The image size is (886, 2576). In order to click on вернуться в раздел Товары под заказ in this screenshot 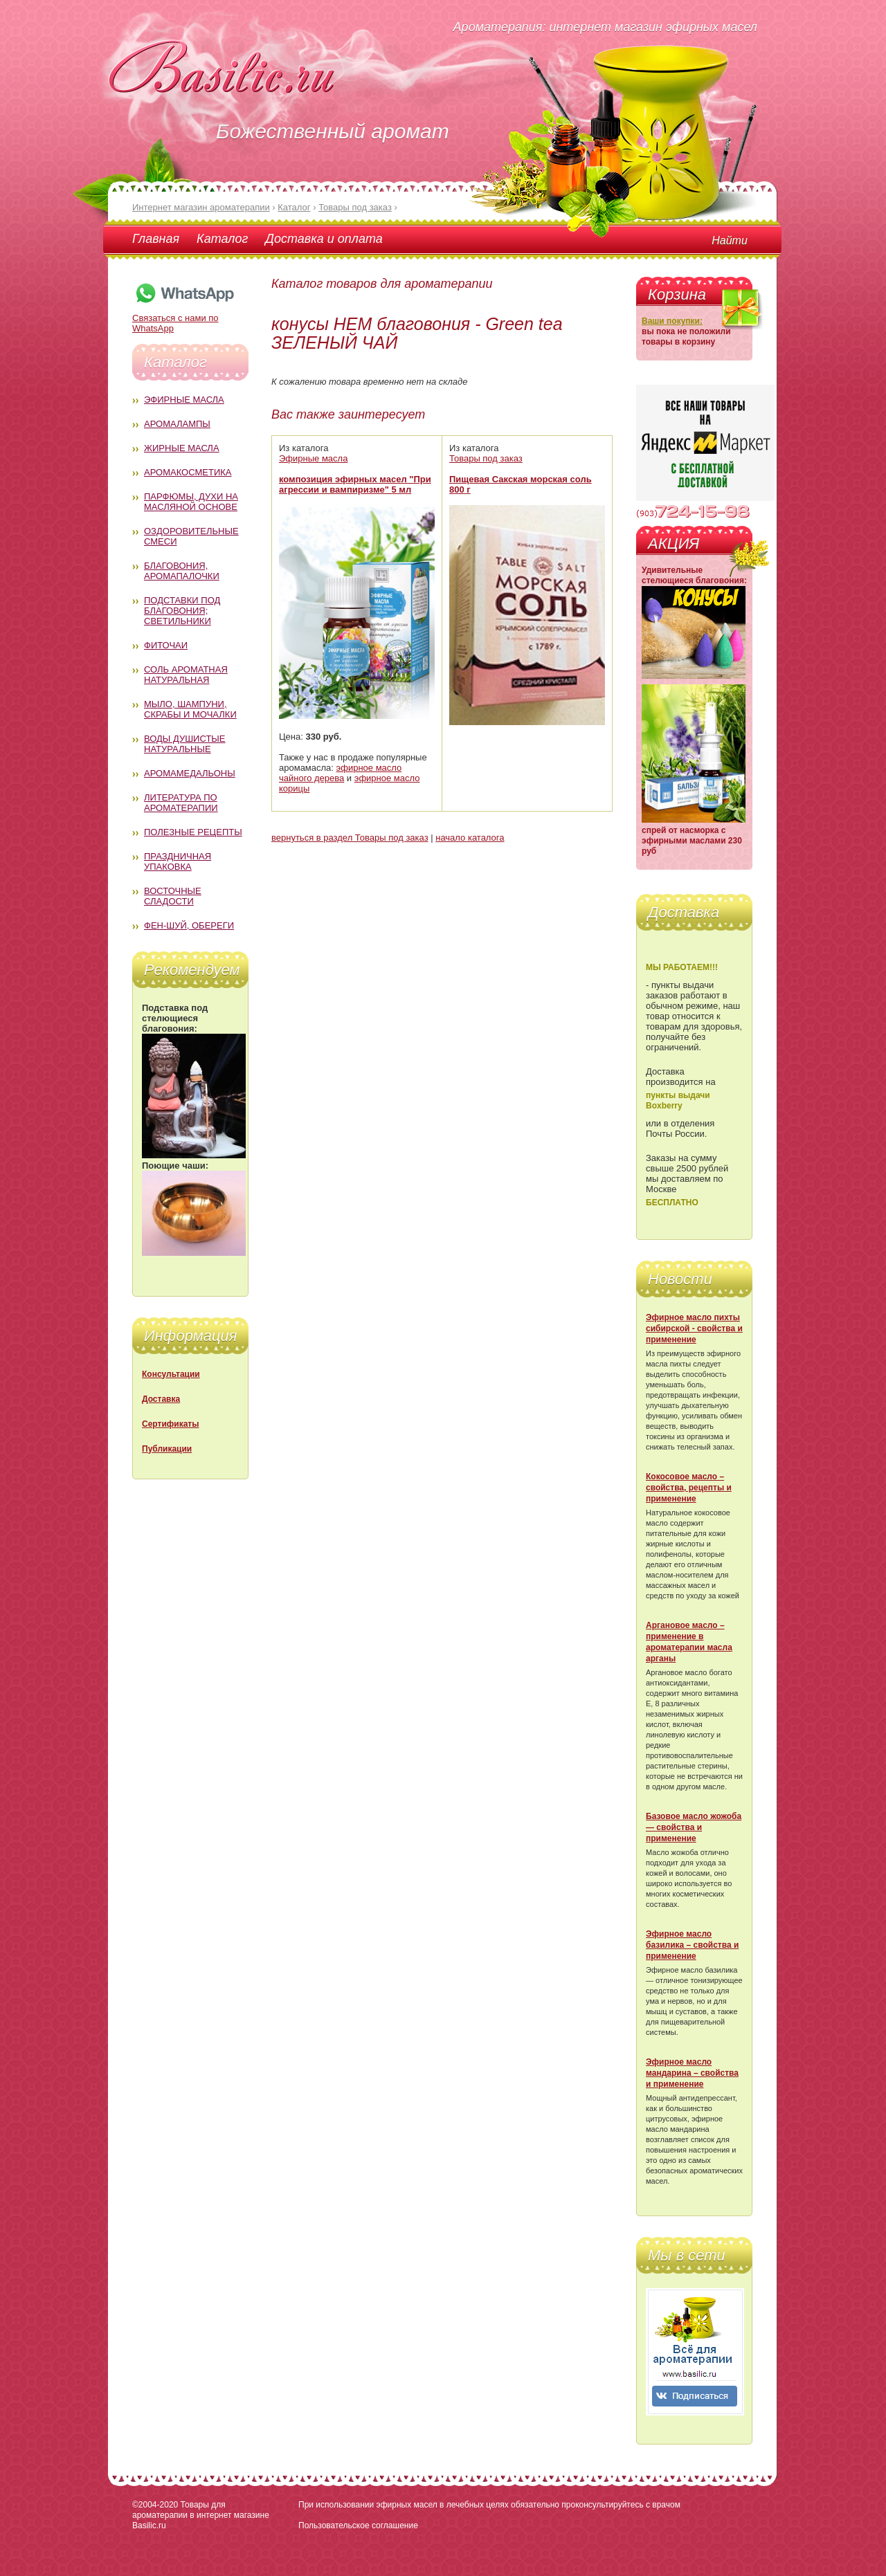, I will do `click(349, 837)`.